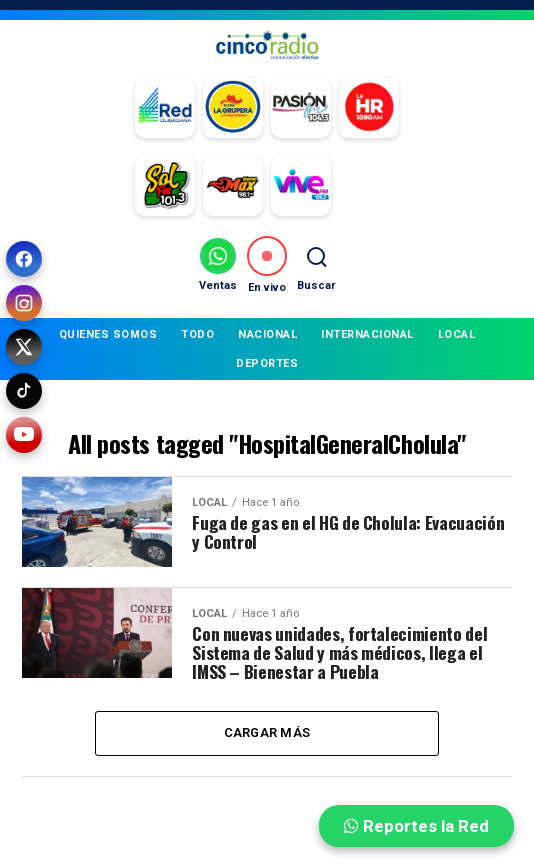 The width and height of the screenshot is (534, 867). What do you see at coordinates (24, 347) in the screenshot?
I see `[X (Twitter)]` at bounding box center [24, 347].